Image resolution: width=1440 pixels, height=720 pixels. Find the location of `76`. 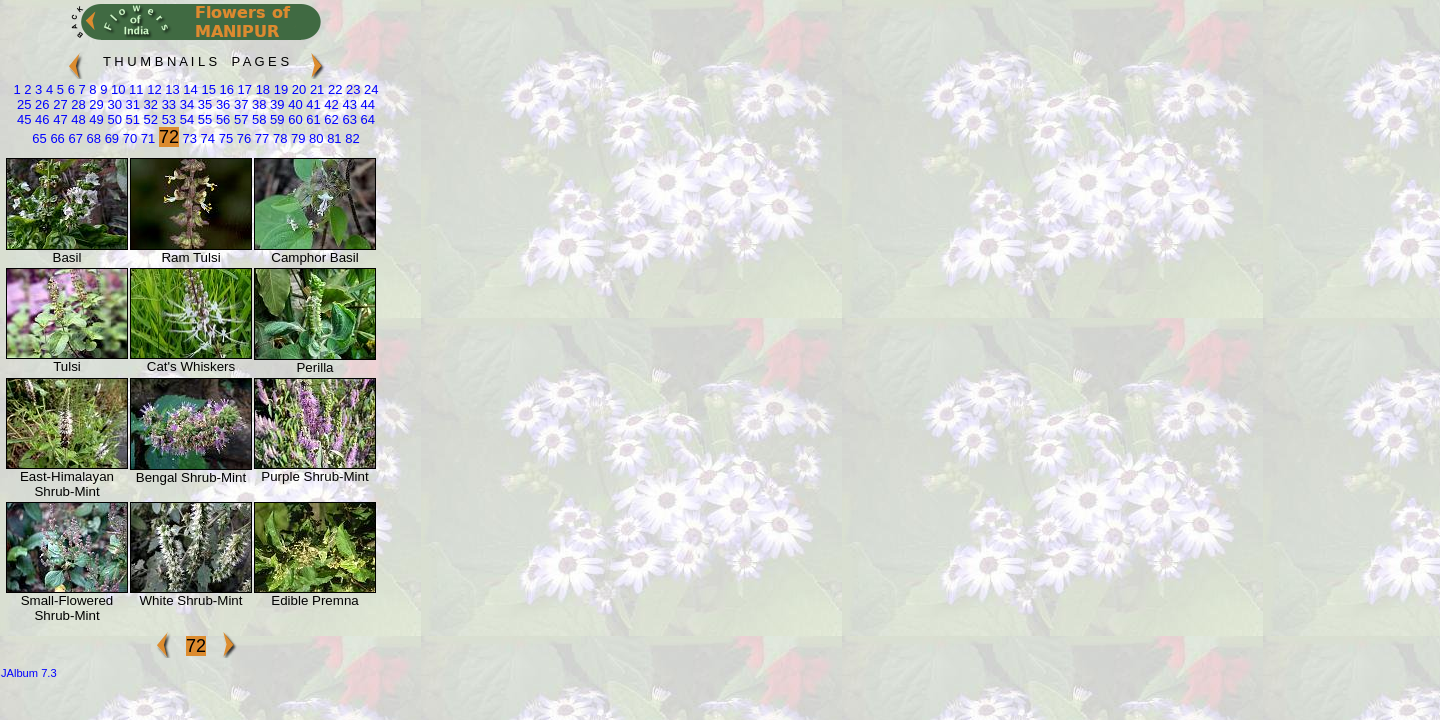

76 is located at coordinates (242, 138).